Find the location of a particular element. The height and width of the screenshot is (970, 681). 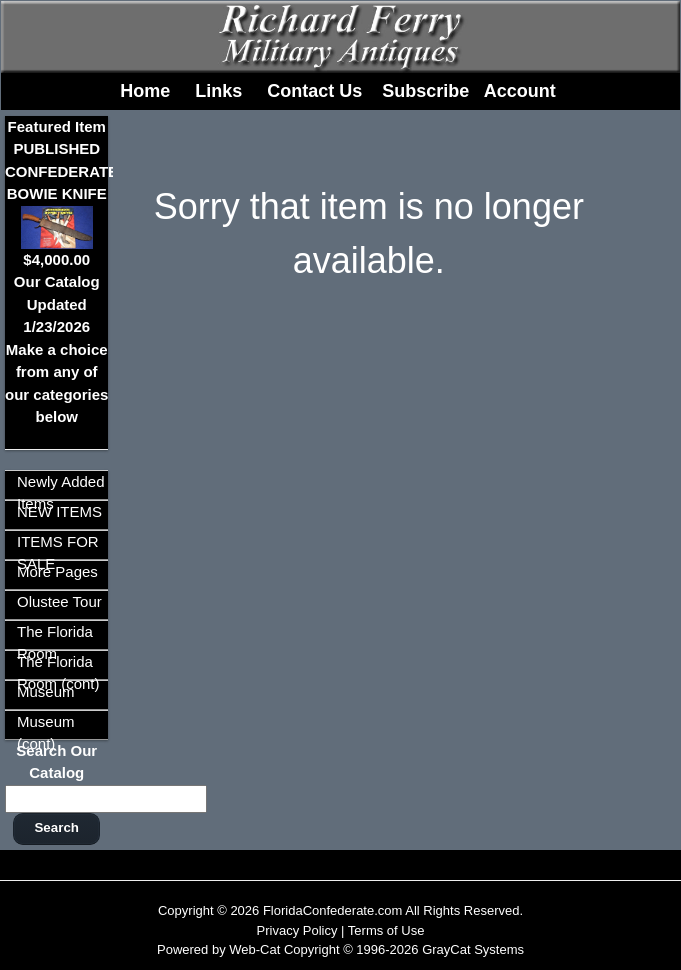

Privacy Policy is located at coordinates (297, 930).